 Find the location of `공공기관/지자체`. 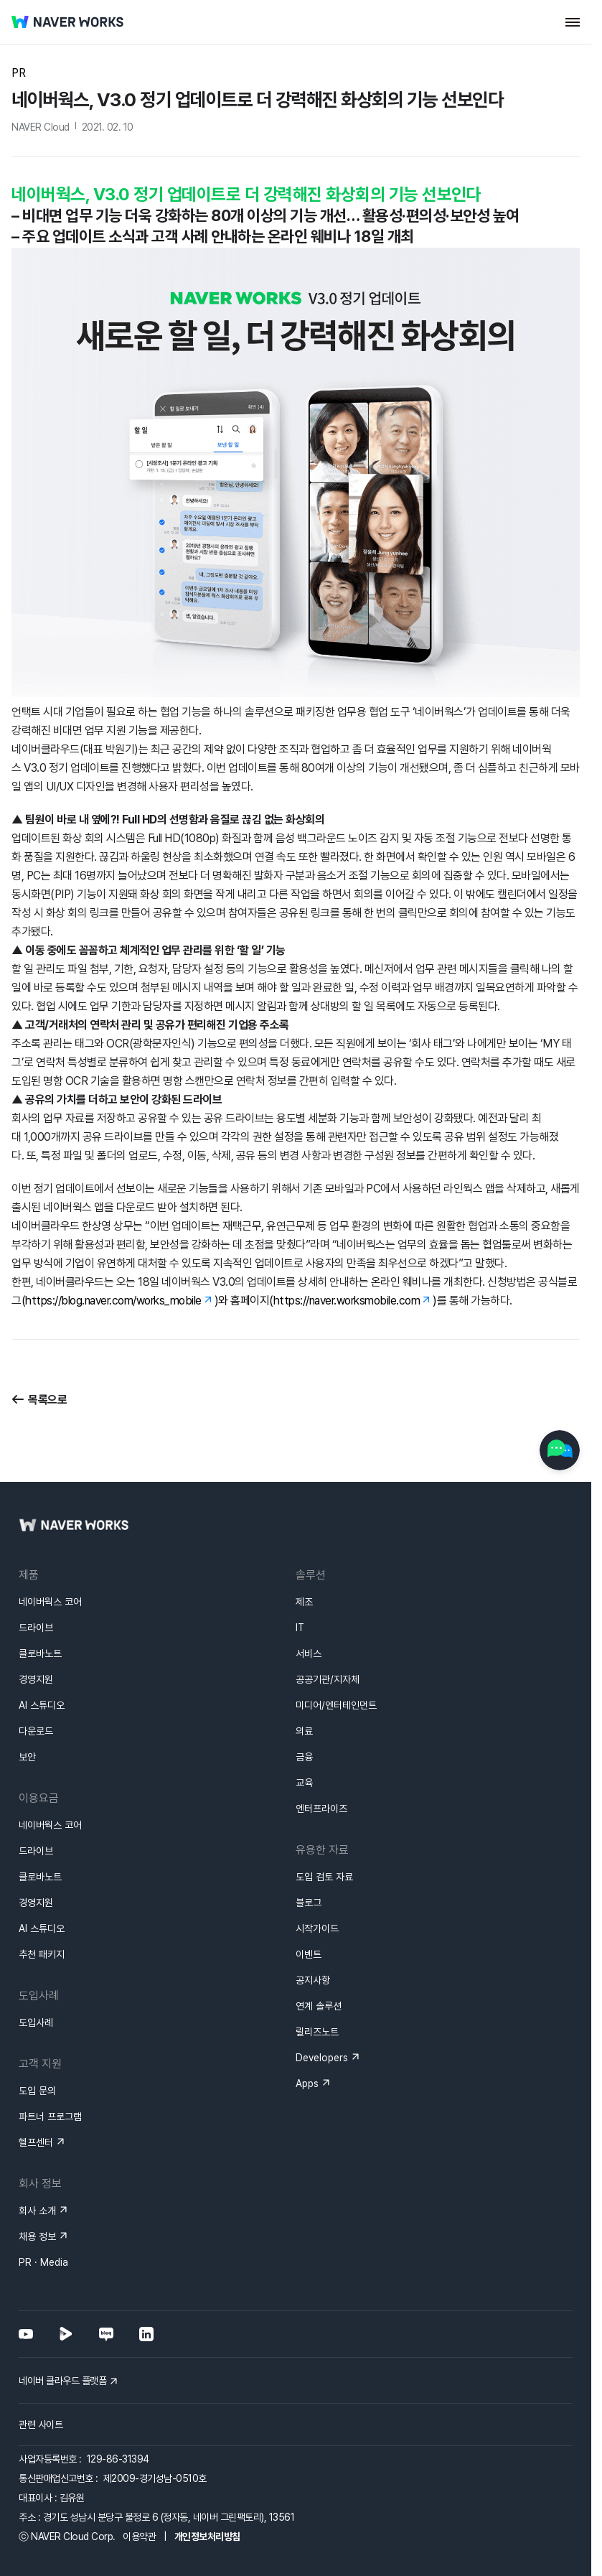

공공기관/지자체 is located at coordinates (327, 1679).